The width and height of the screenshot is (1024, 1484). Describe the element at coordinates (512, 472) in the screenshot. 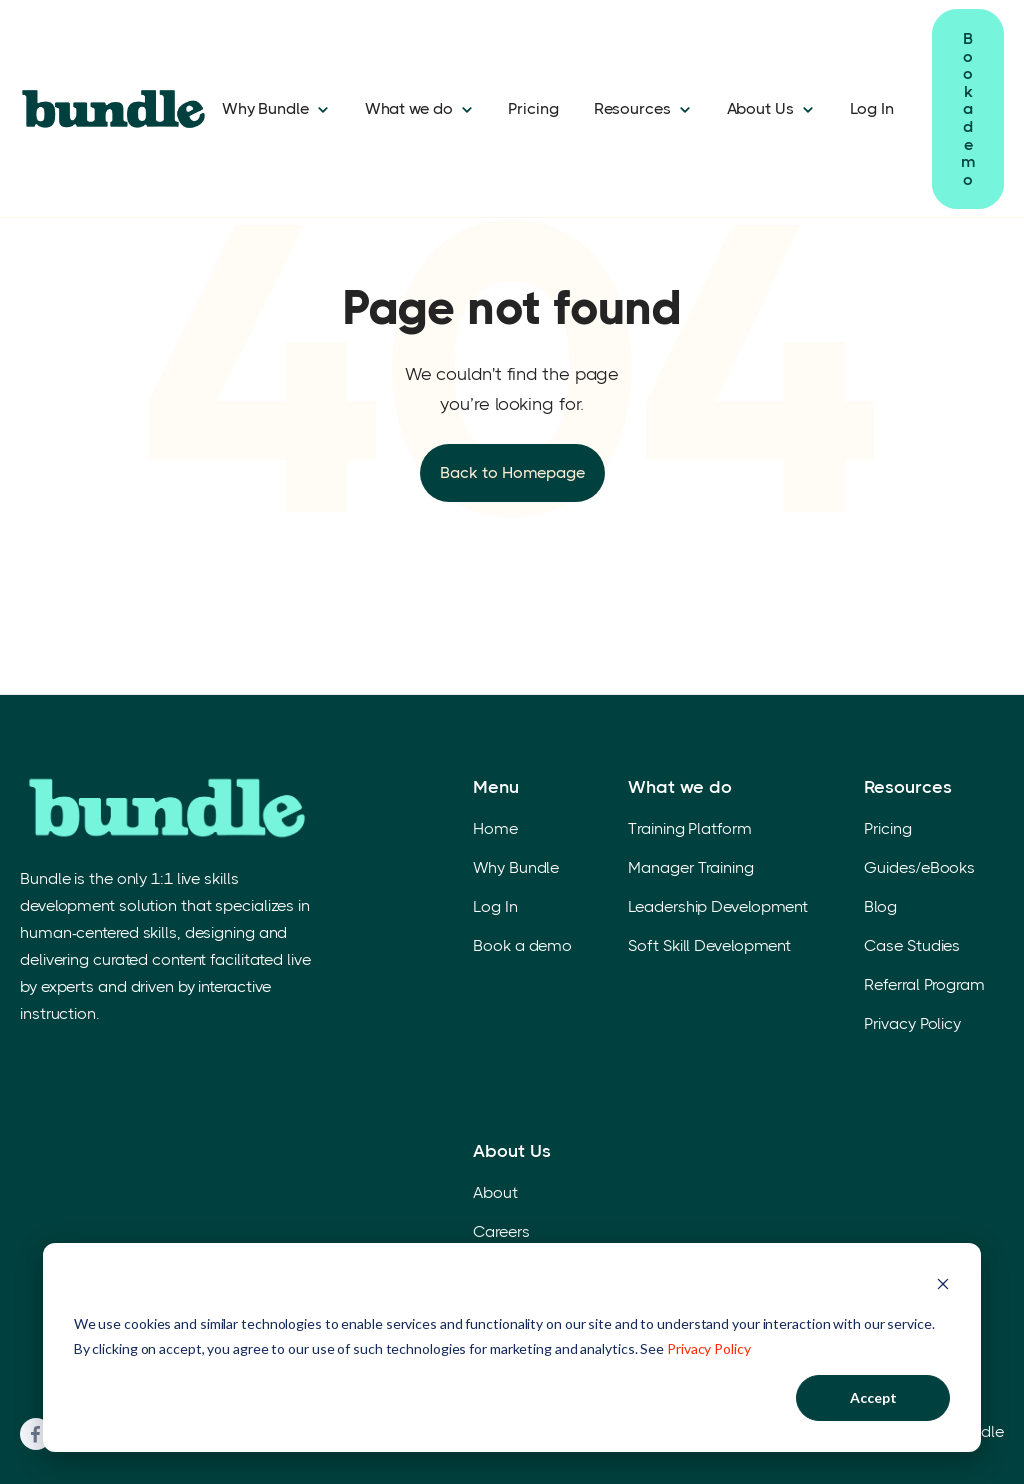

I see `Back to Homepage` at that location.